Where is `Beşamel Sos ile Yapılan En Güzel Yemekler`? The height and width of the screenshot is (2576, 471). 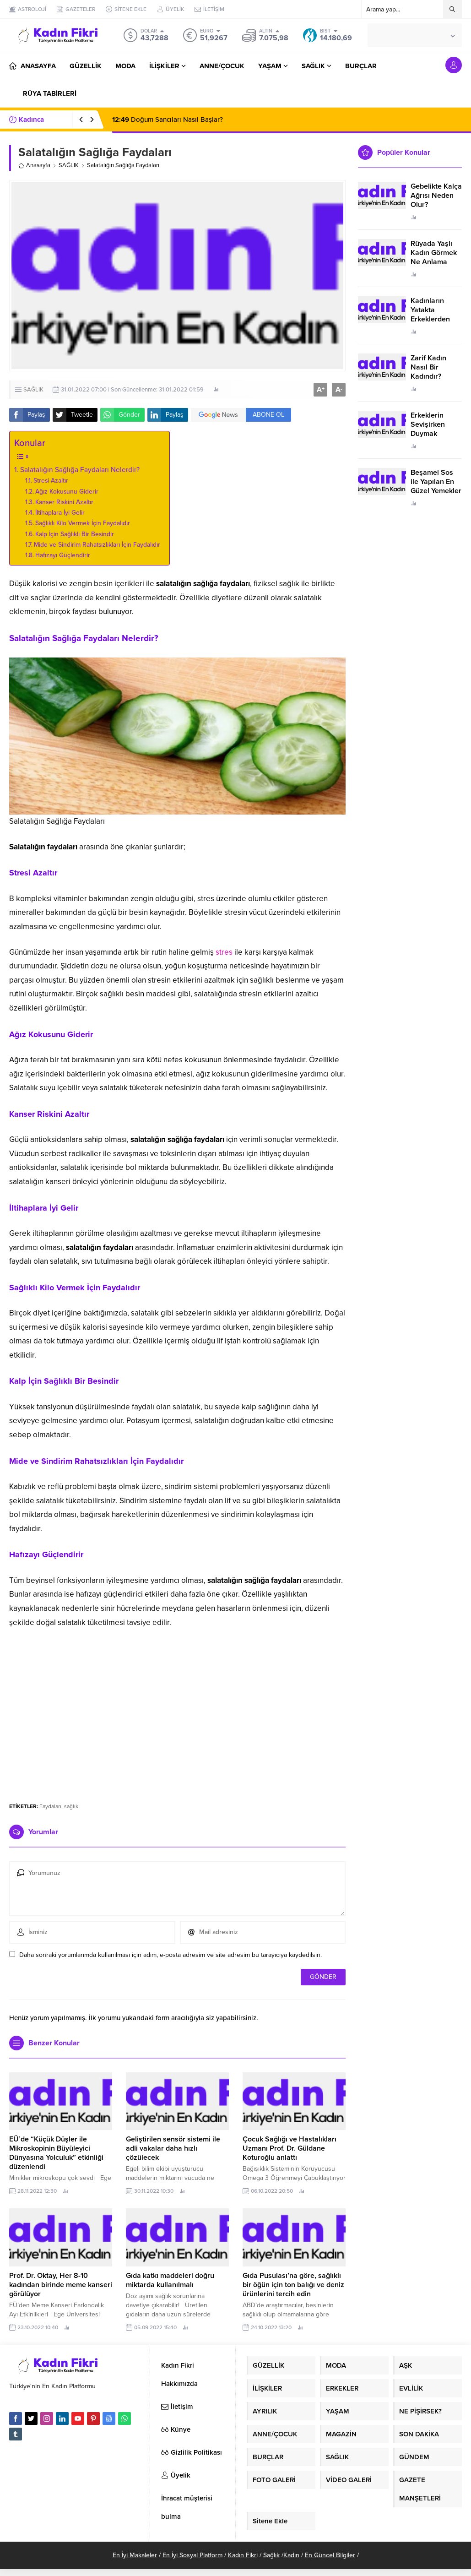
Beşamel Sos ile Yapılan En Güzel Yemekler is located at coordinates (436, 481).